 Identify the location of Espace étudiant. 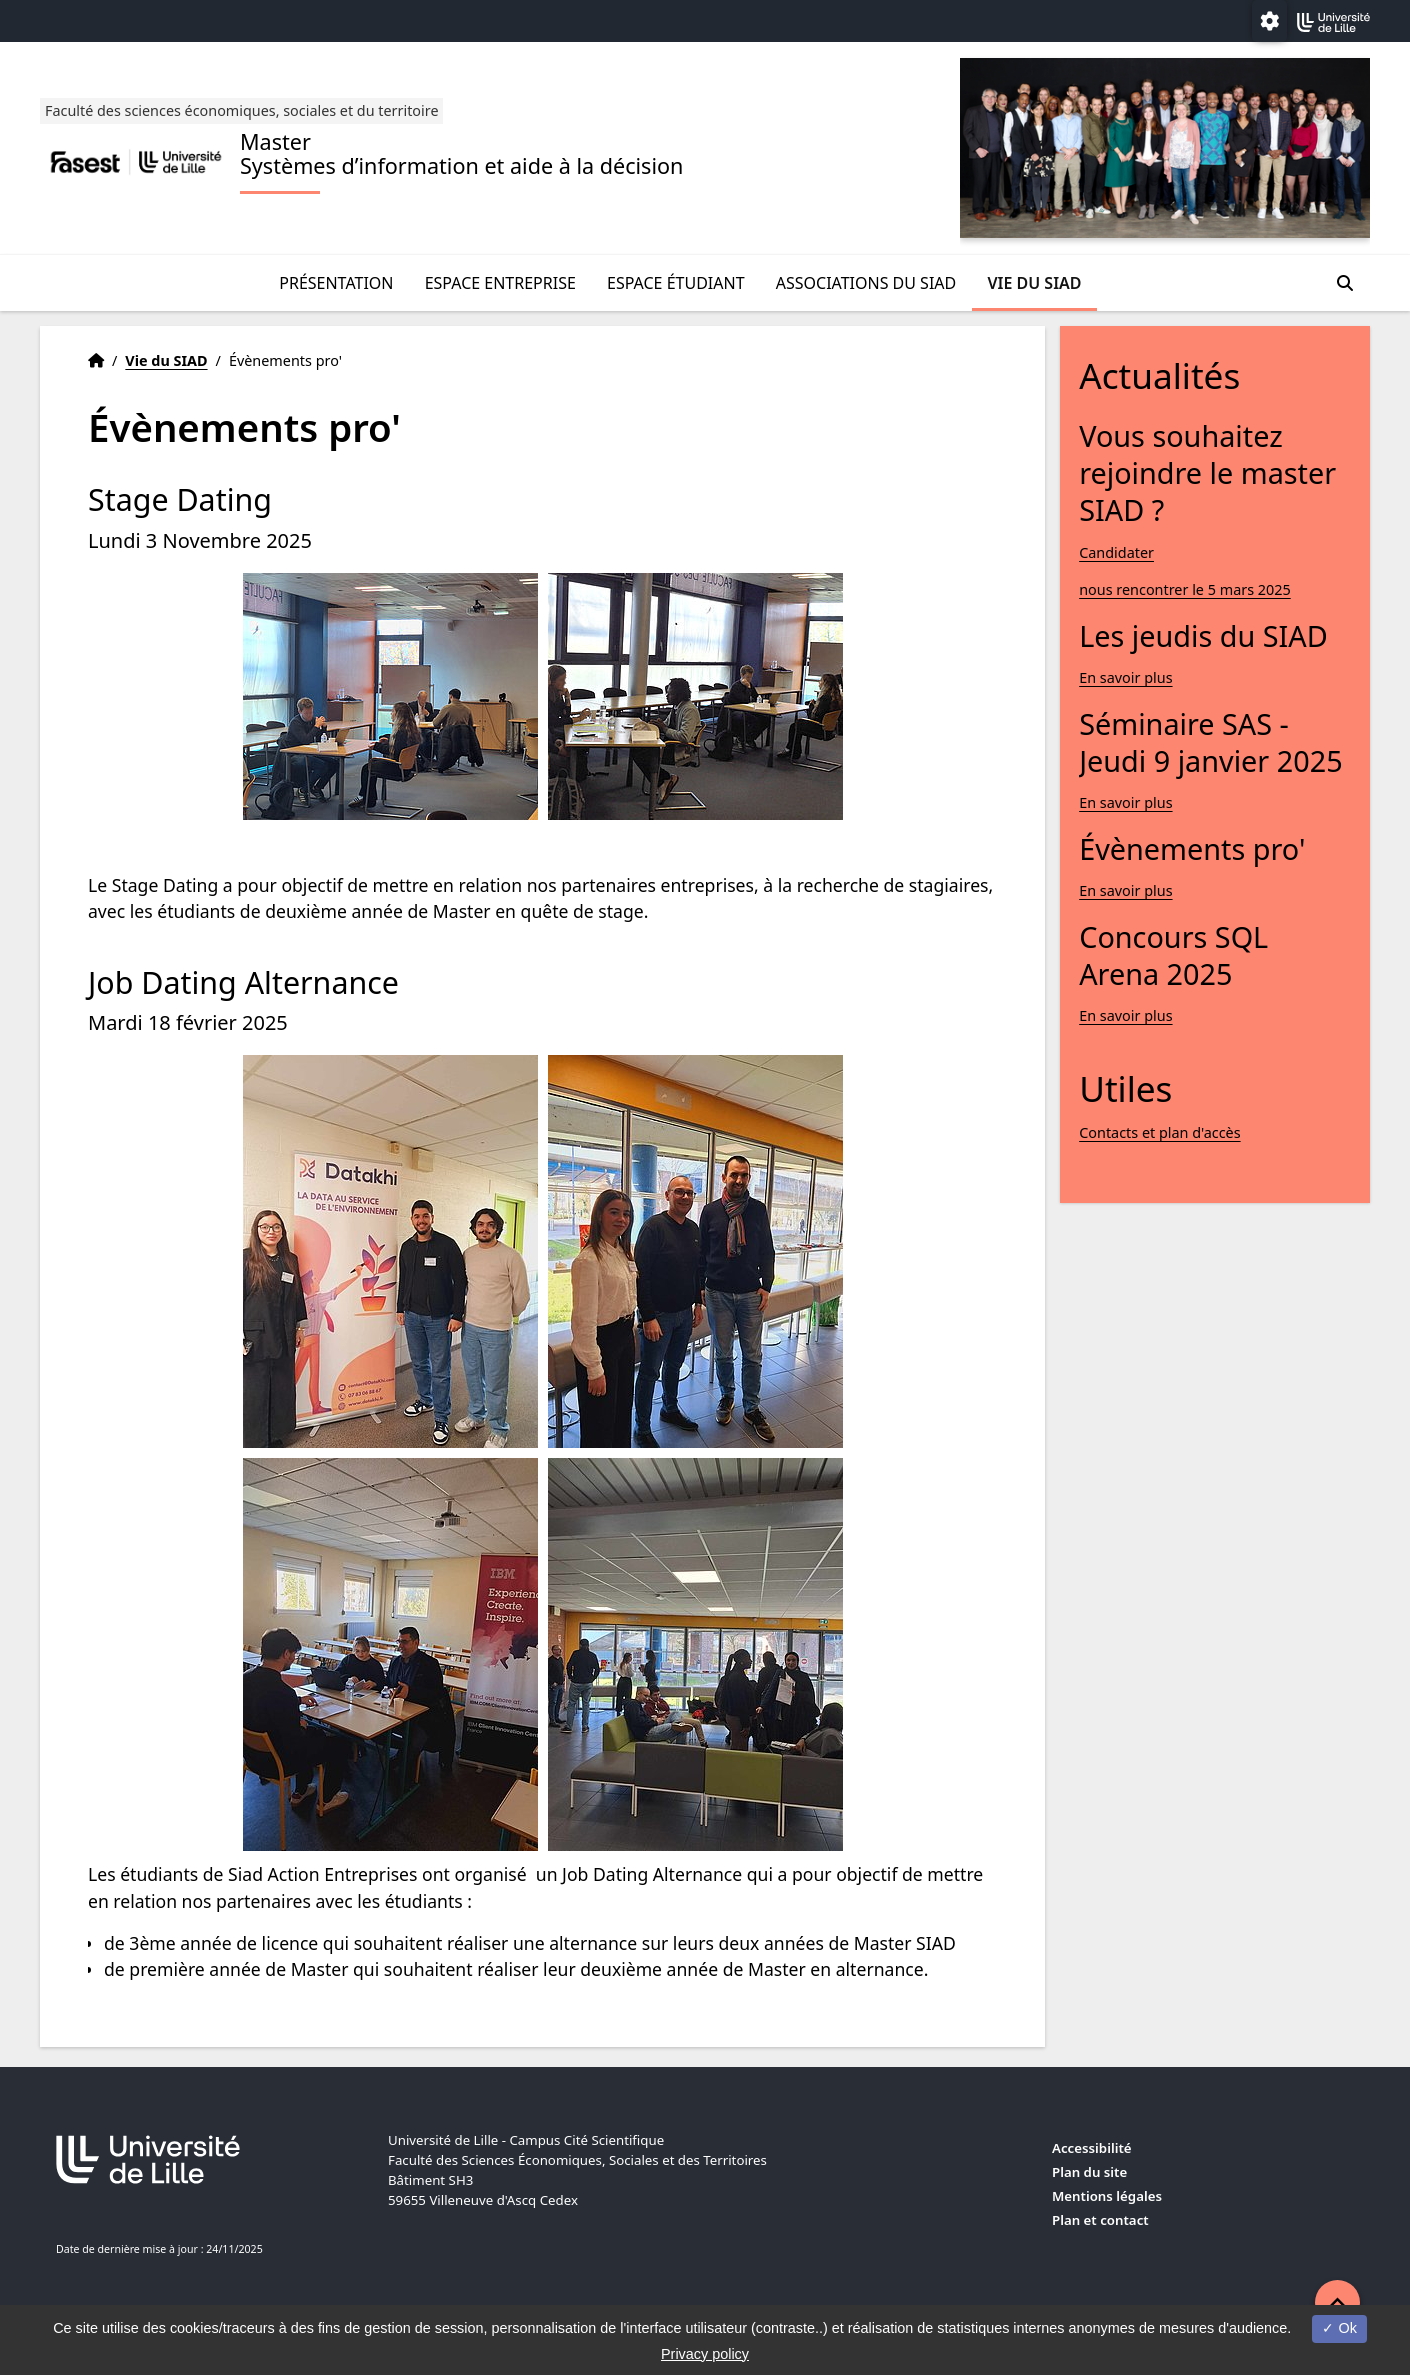
(676, 283).